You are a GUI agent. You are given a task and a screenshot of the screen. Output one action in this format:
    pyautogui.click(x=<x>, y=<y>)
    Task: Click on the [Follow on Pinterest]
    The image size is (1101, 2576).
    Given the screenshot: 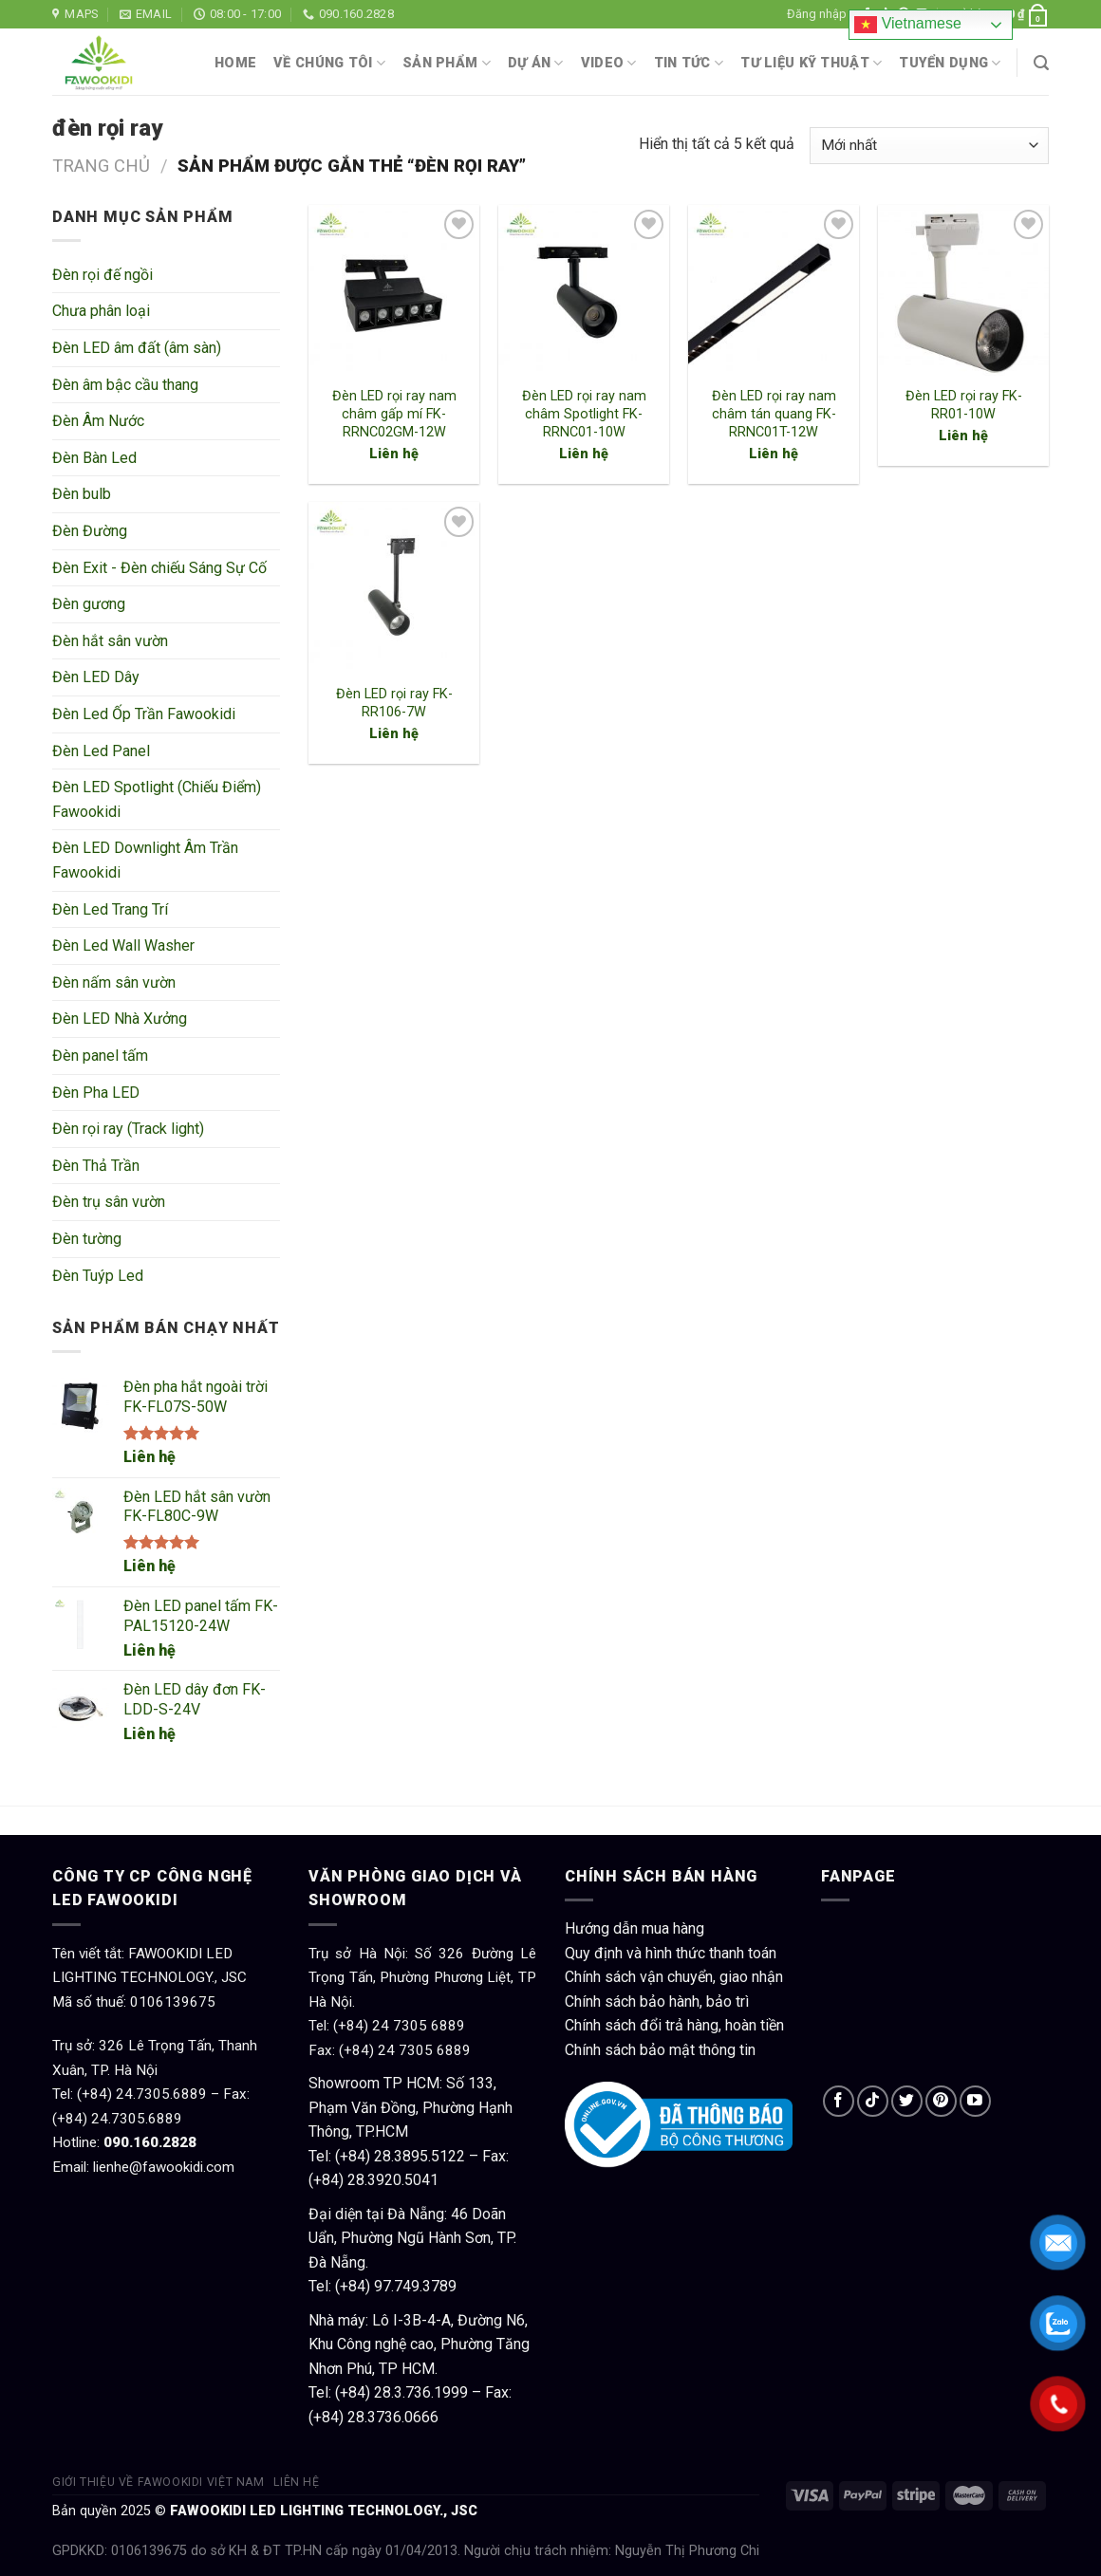 What is the action you would take?
    pyautogui.click(x=941, y=2101)
    